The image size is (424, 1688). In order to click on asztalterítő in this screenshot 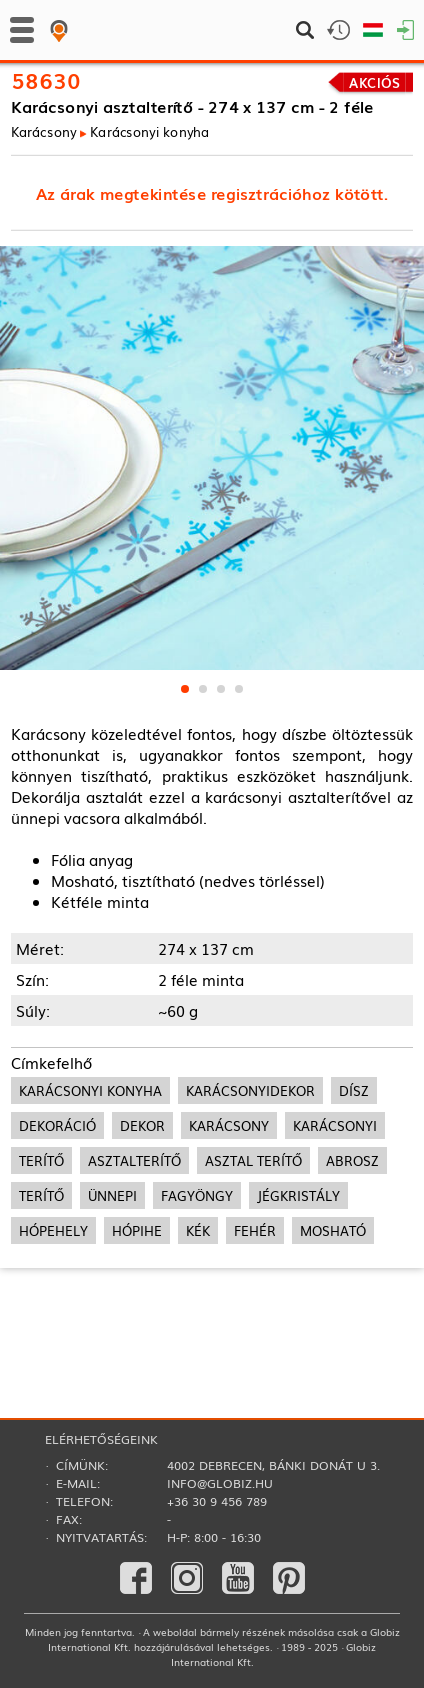, I will do `click(134, 1160)`.